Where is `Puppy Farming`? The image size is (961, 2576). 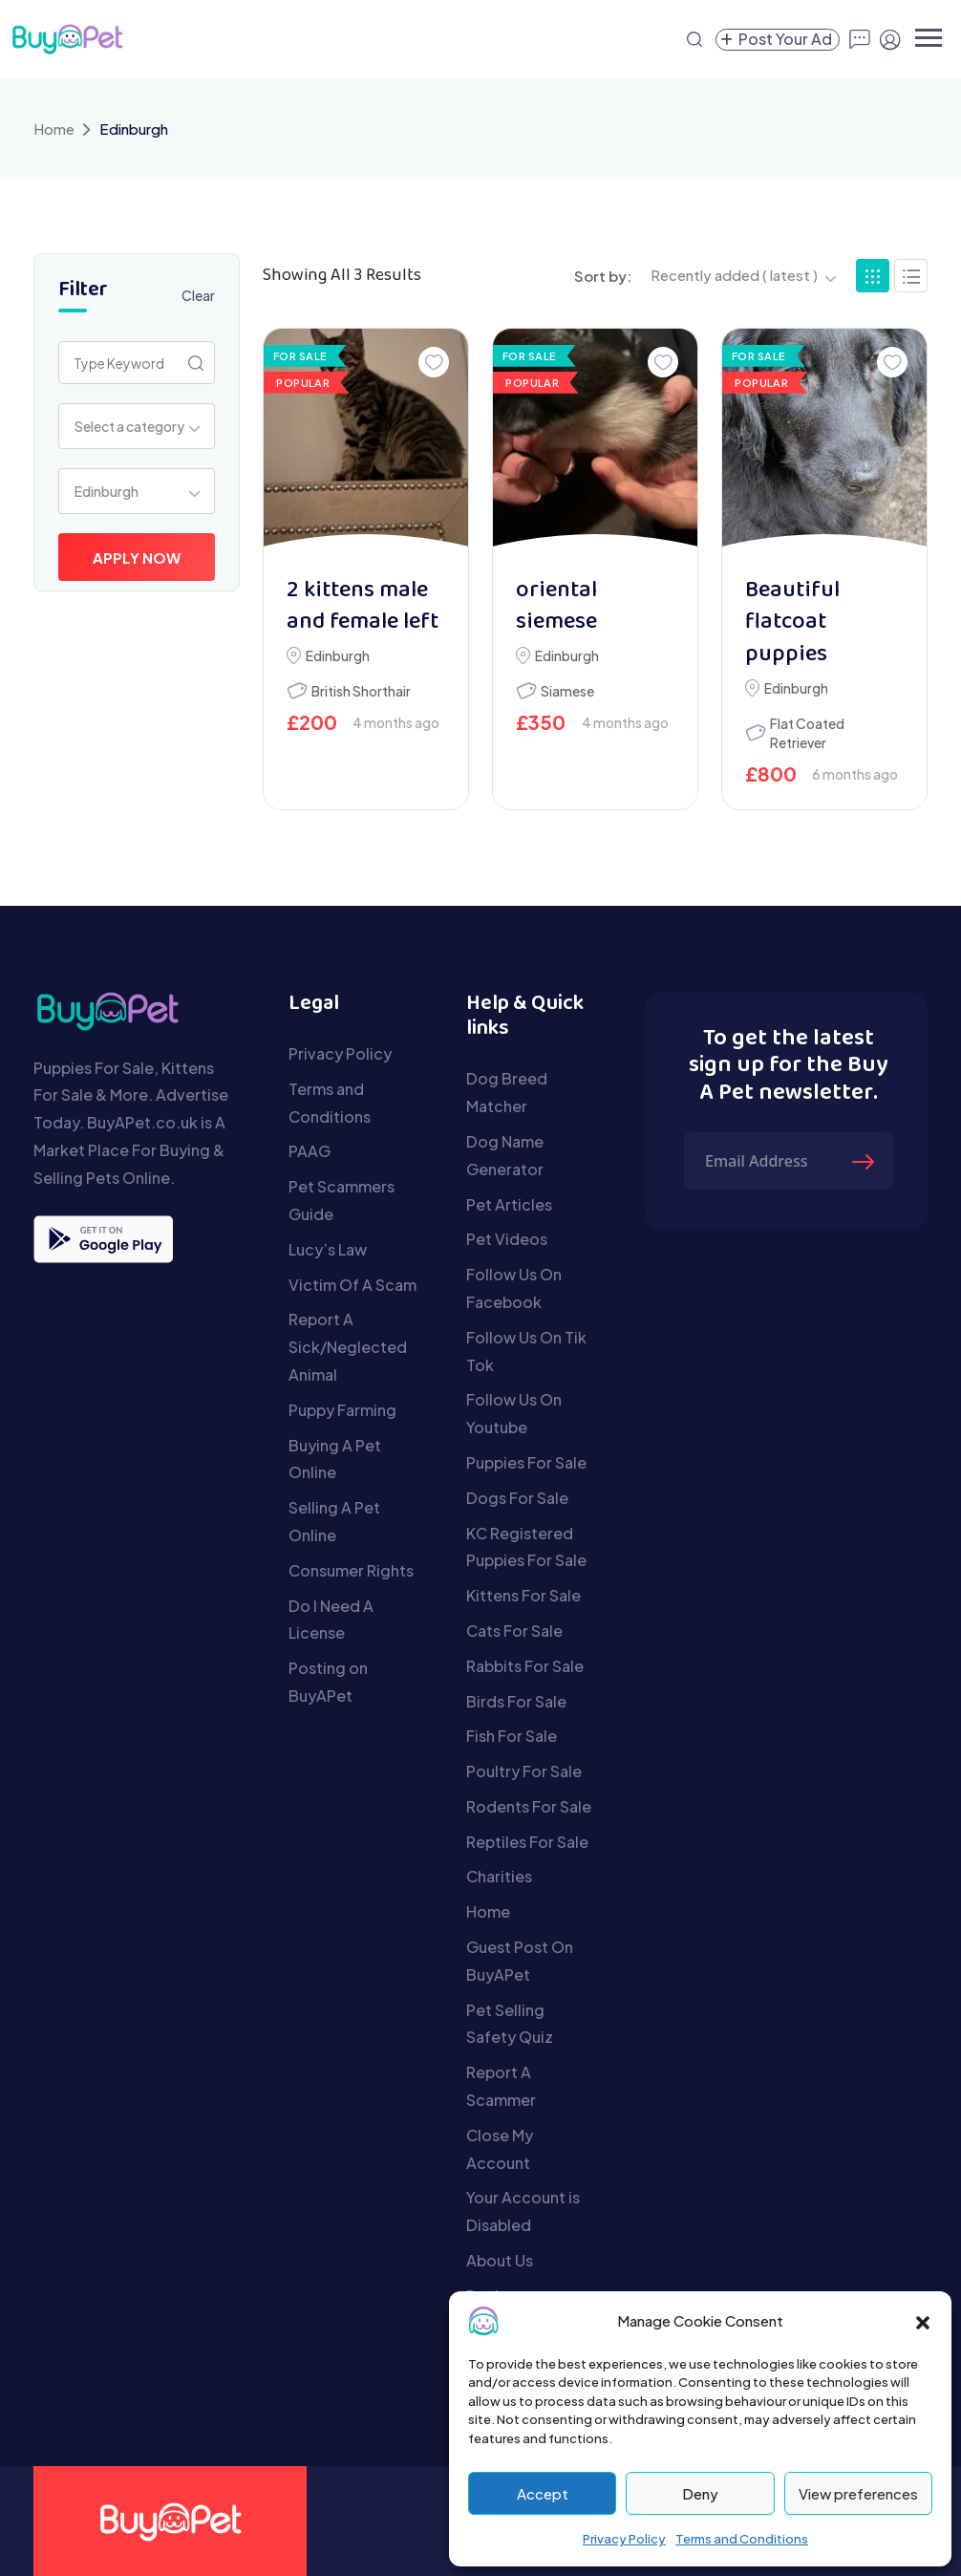
Puppy Farming is located at coordinates (342, 1410).